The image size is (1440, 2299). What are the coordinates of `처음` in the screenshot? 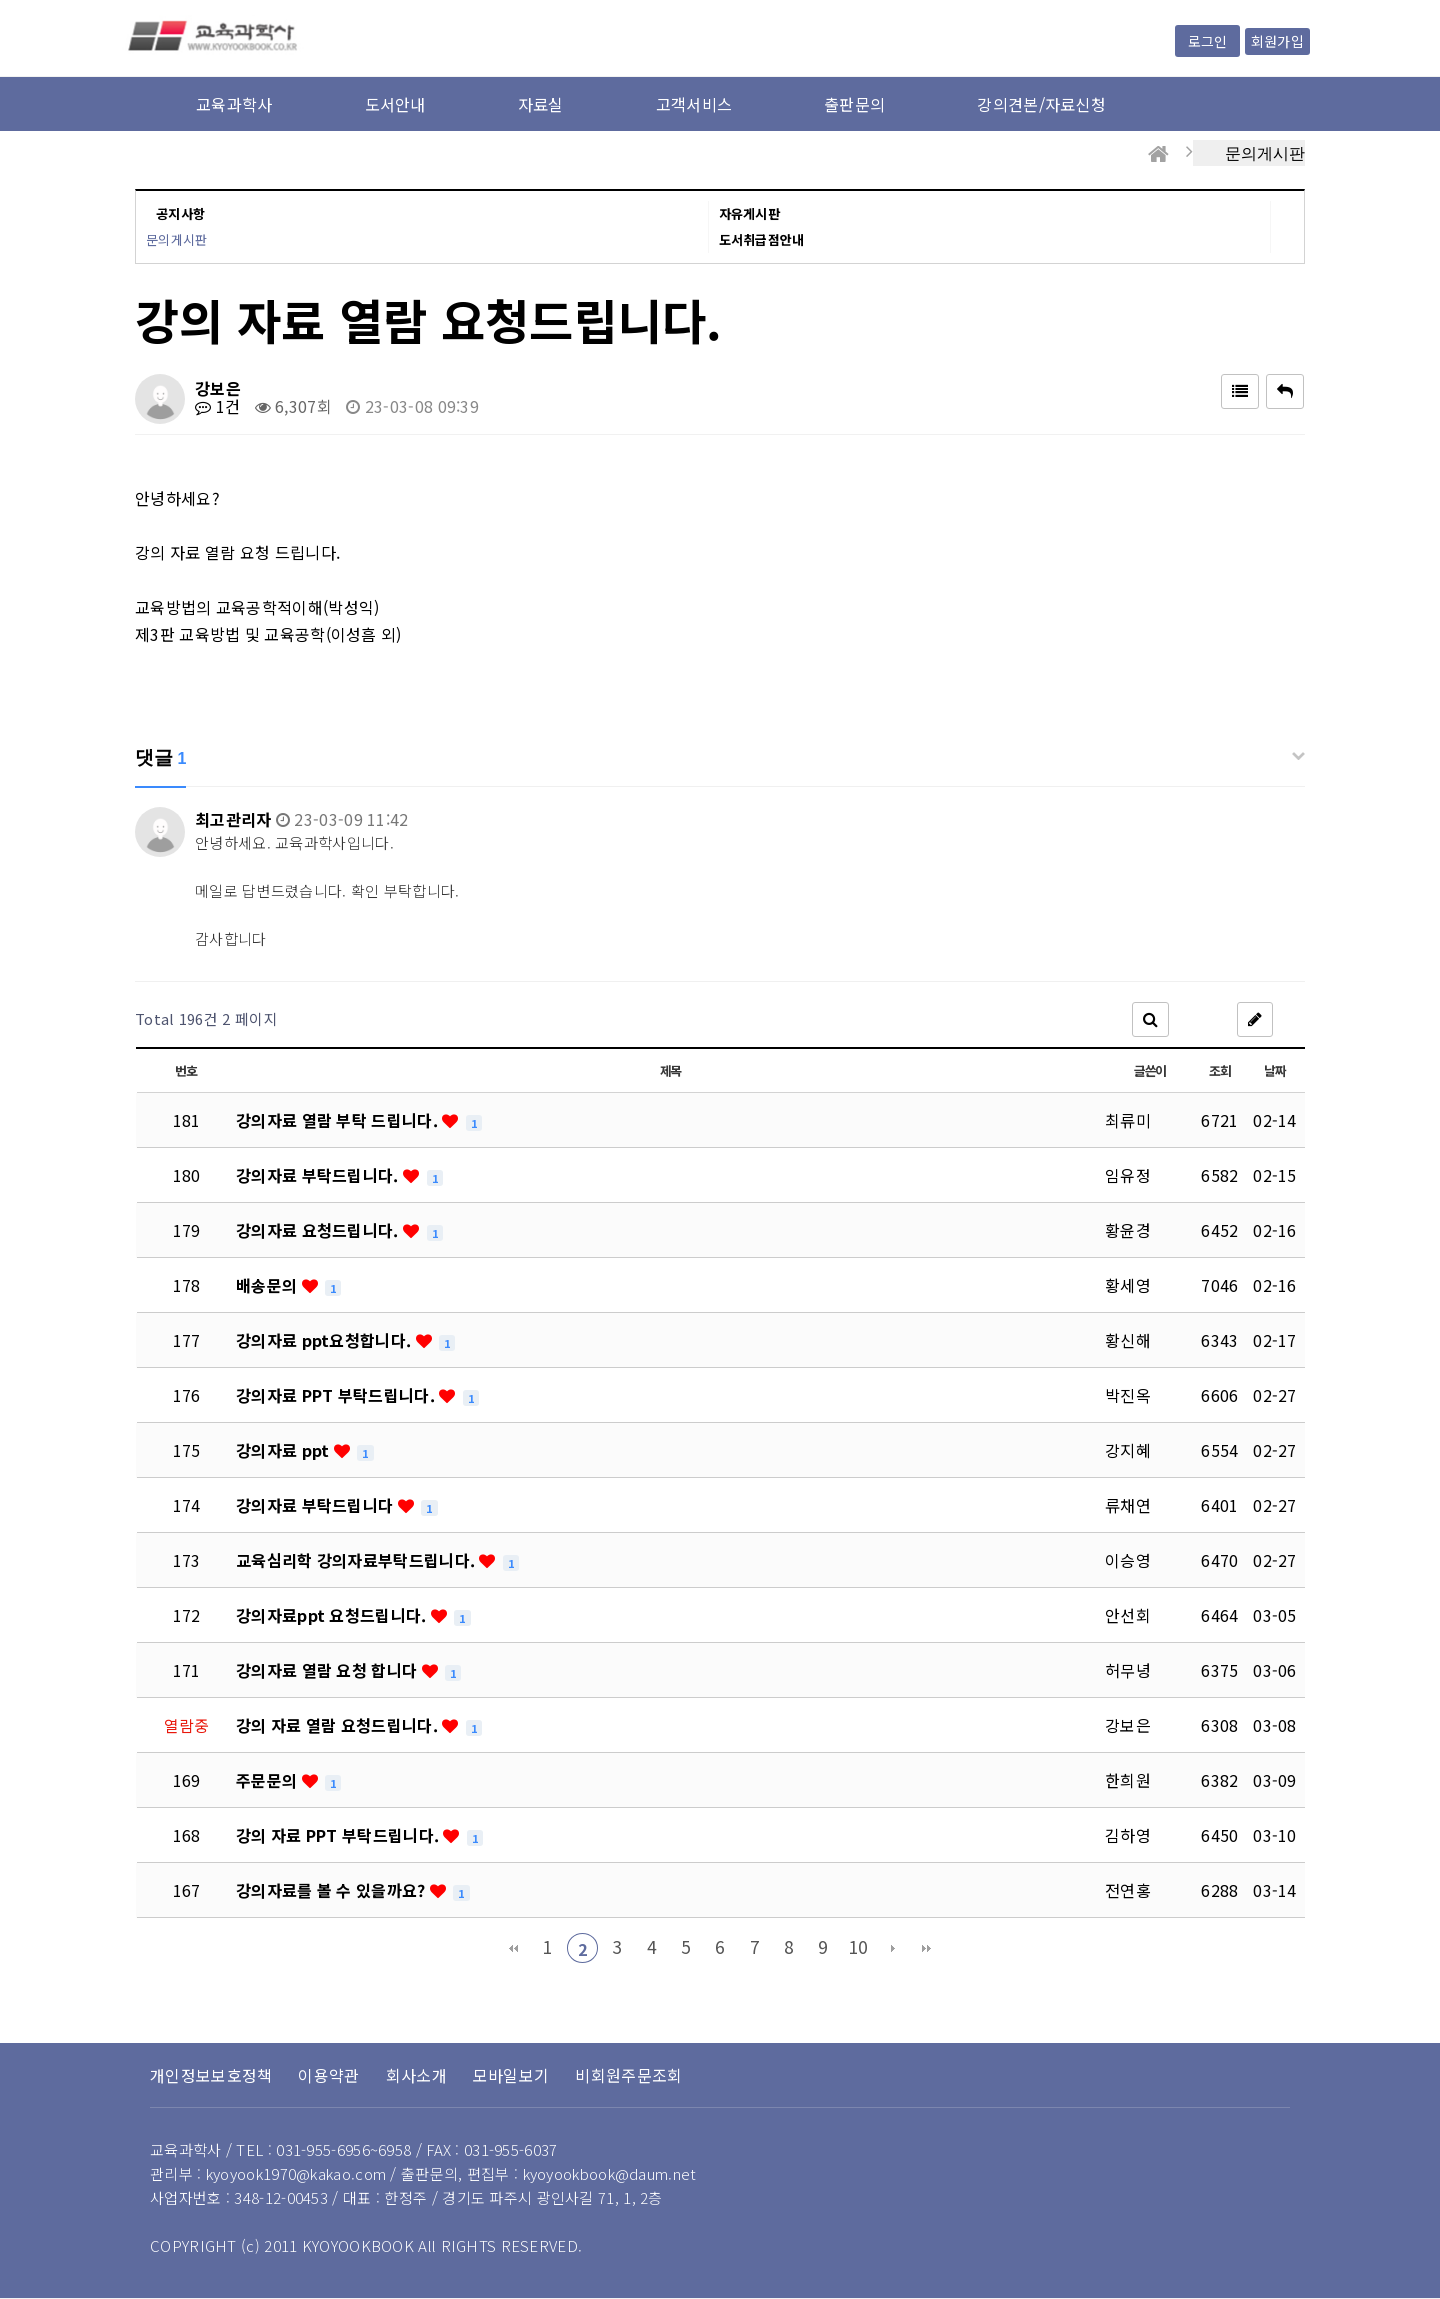 It's located at (513, 1948).